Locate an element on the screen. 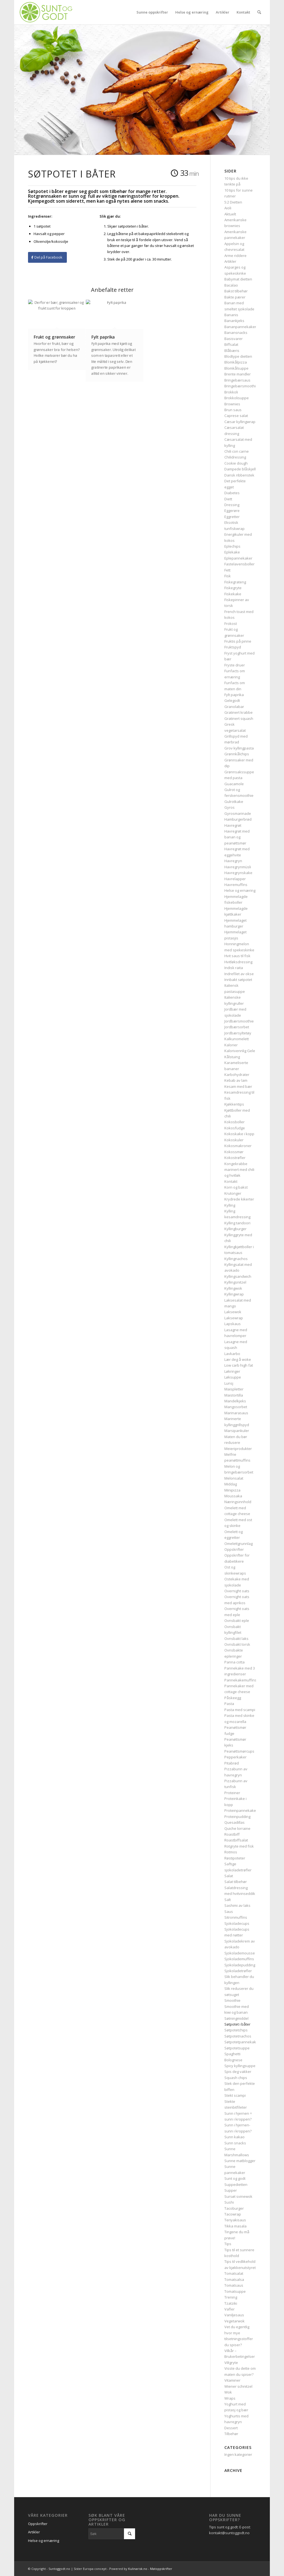 This screenshot has width=284, height=2576. Blomkålpizza is located at coordinates (235, 362).